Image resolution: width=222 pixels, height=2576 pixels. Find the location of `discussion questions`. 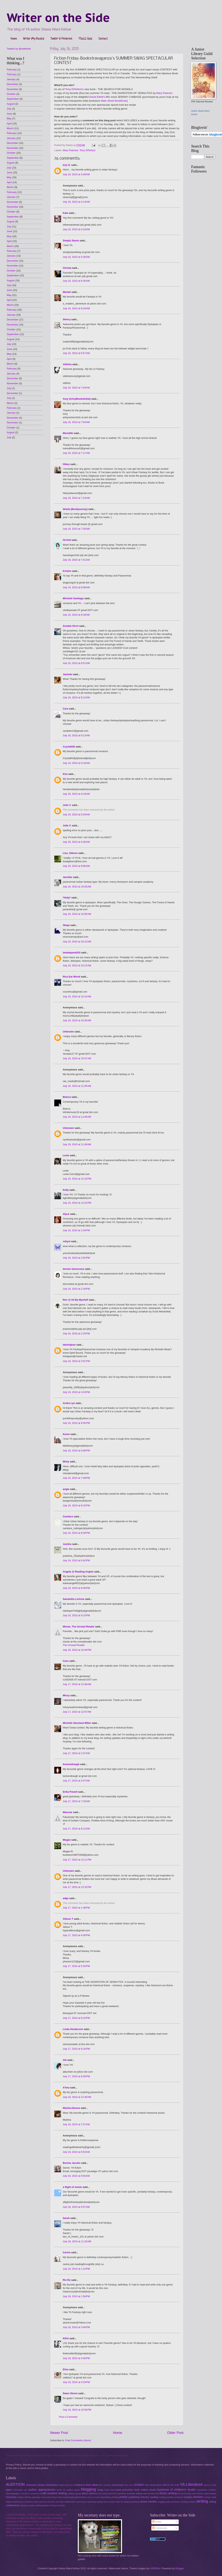

discussion questions is located at coordinates (117, 2494).